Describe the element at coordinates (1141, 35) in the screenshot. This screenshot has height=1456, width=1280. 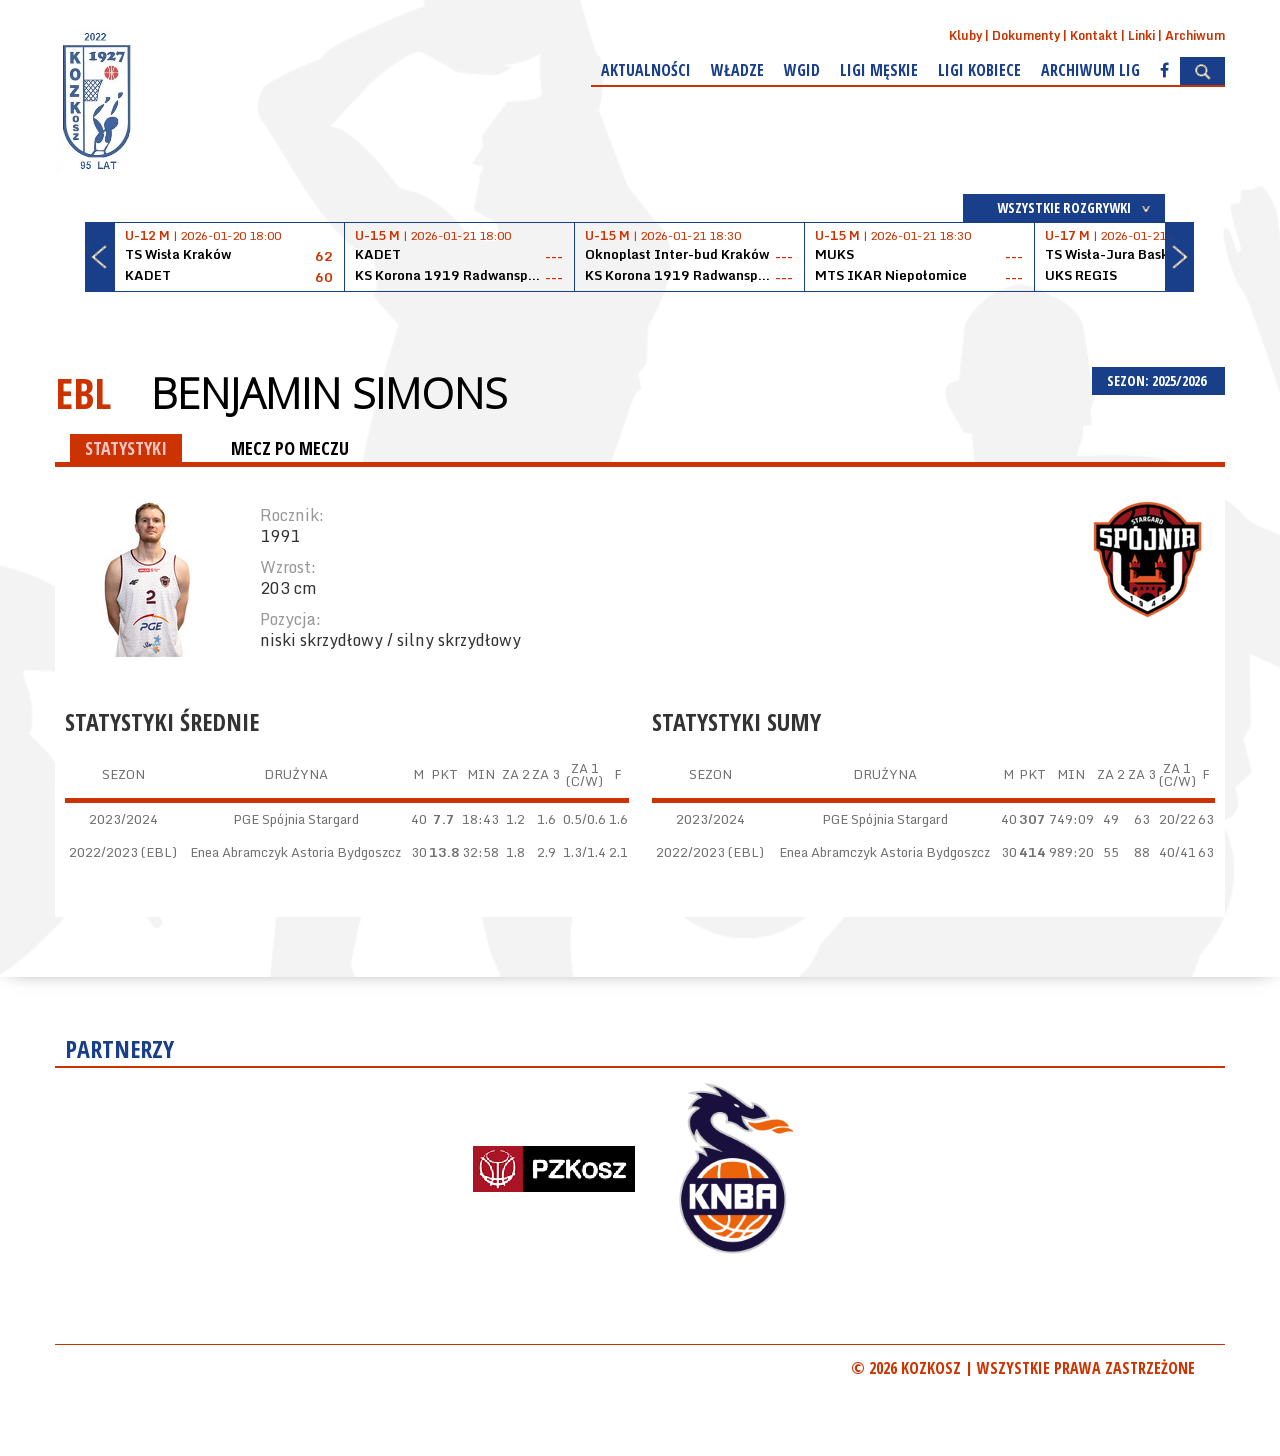
I see `Linki` at that location.